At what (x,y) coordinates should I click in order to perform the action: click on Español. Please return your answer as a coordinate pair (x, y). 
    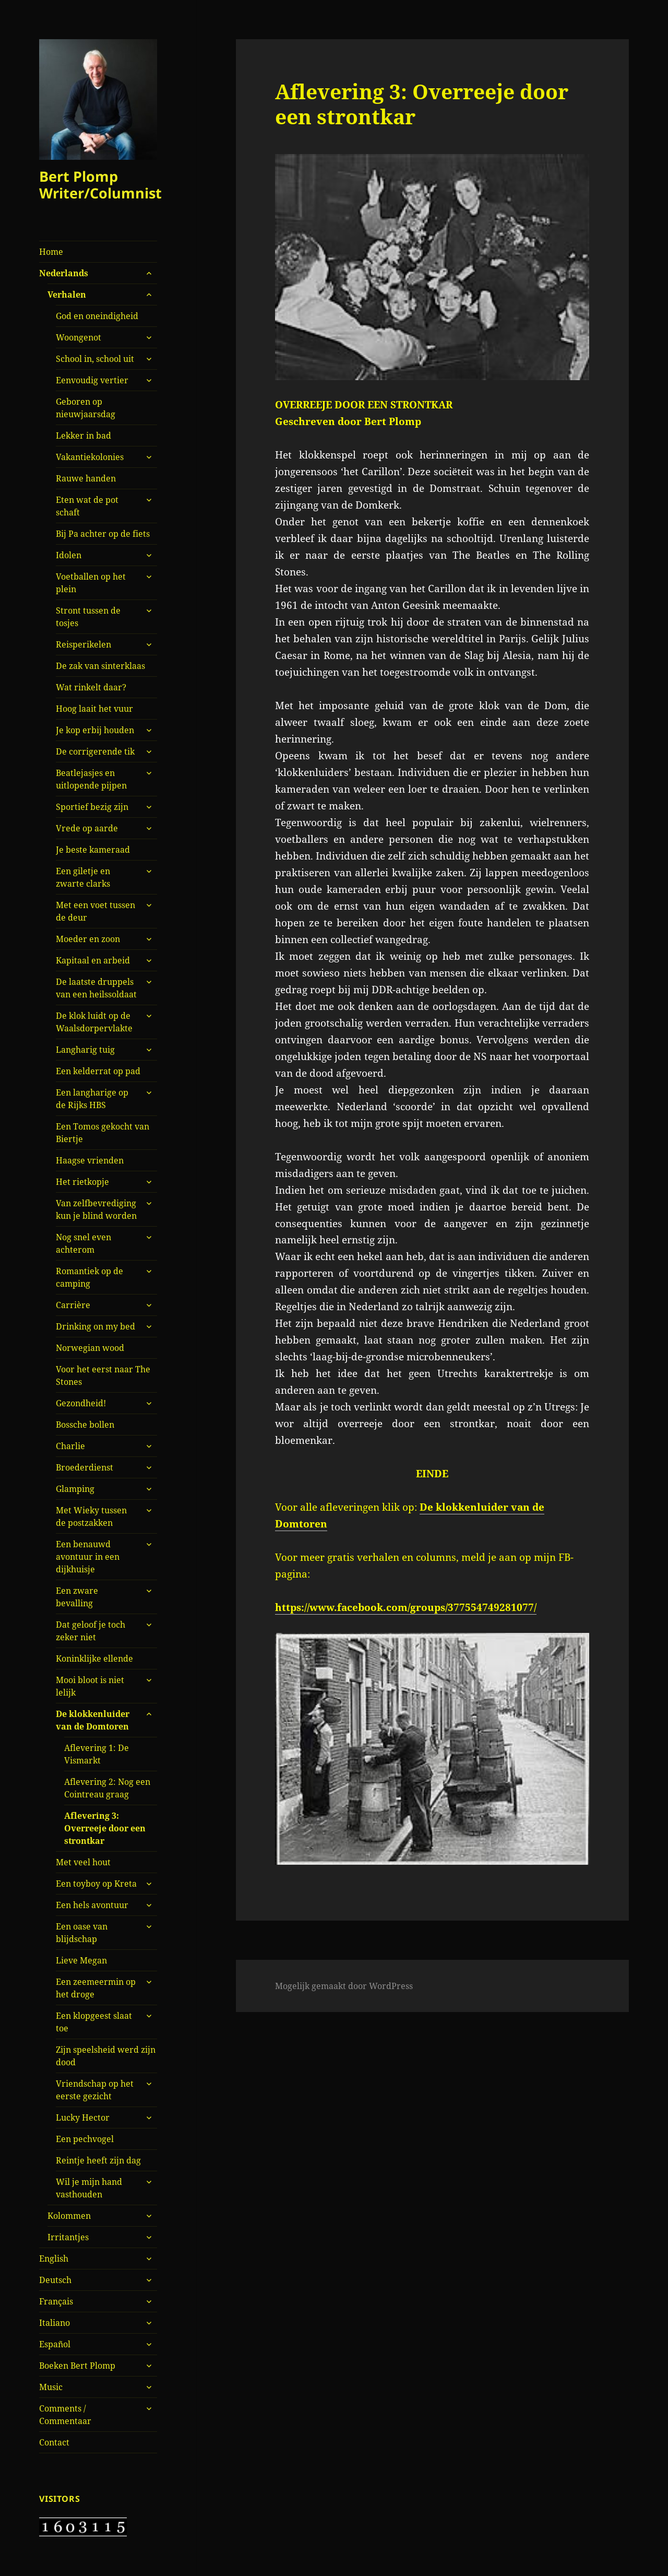
    Looking at the image, I should click on (54, 2344).